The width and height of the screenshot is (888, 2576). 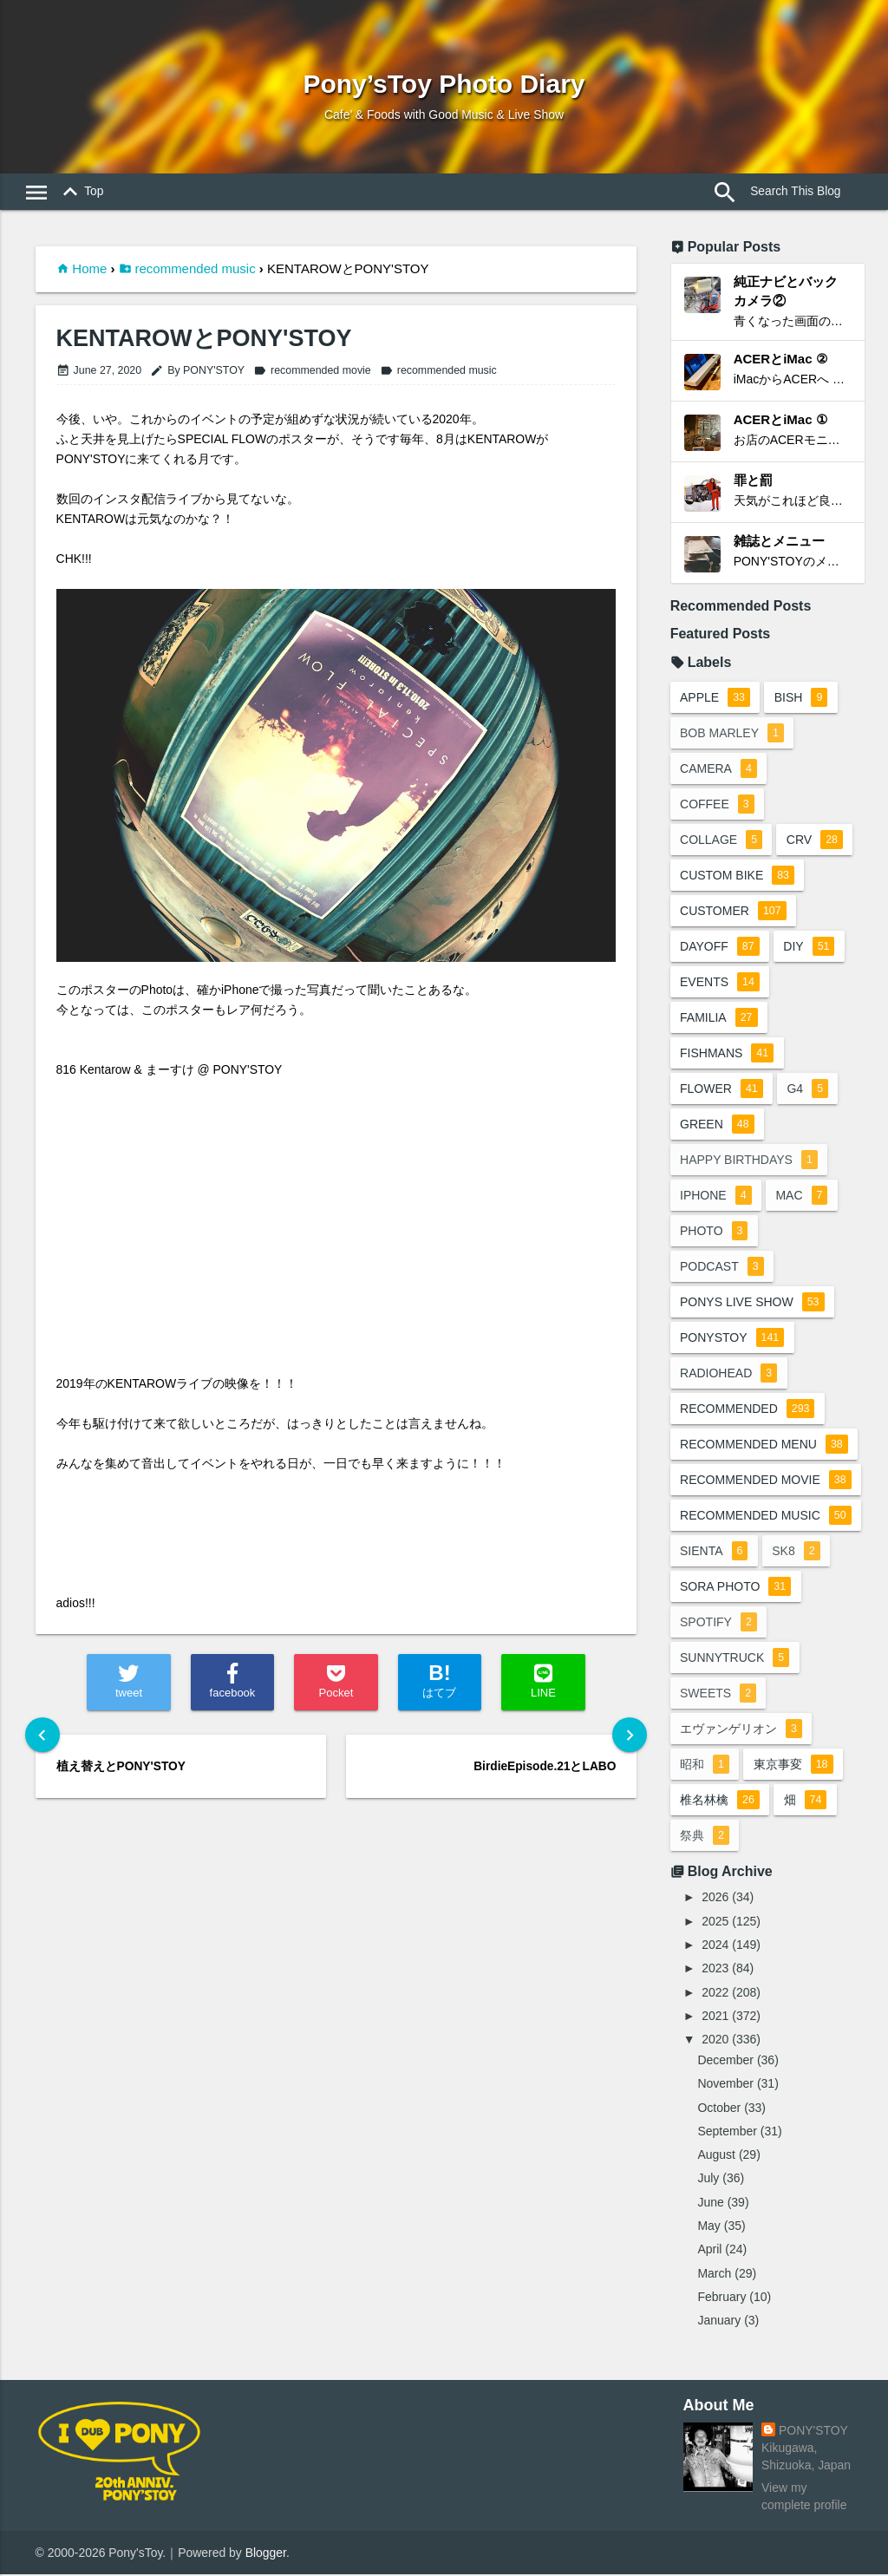 What do you see at coordinates (725, 2061) in the screenshot?
I see `December` at bounding box center [725, 2061].